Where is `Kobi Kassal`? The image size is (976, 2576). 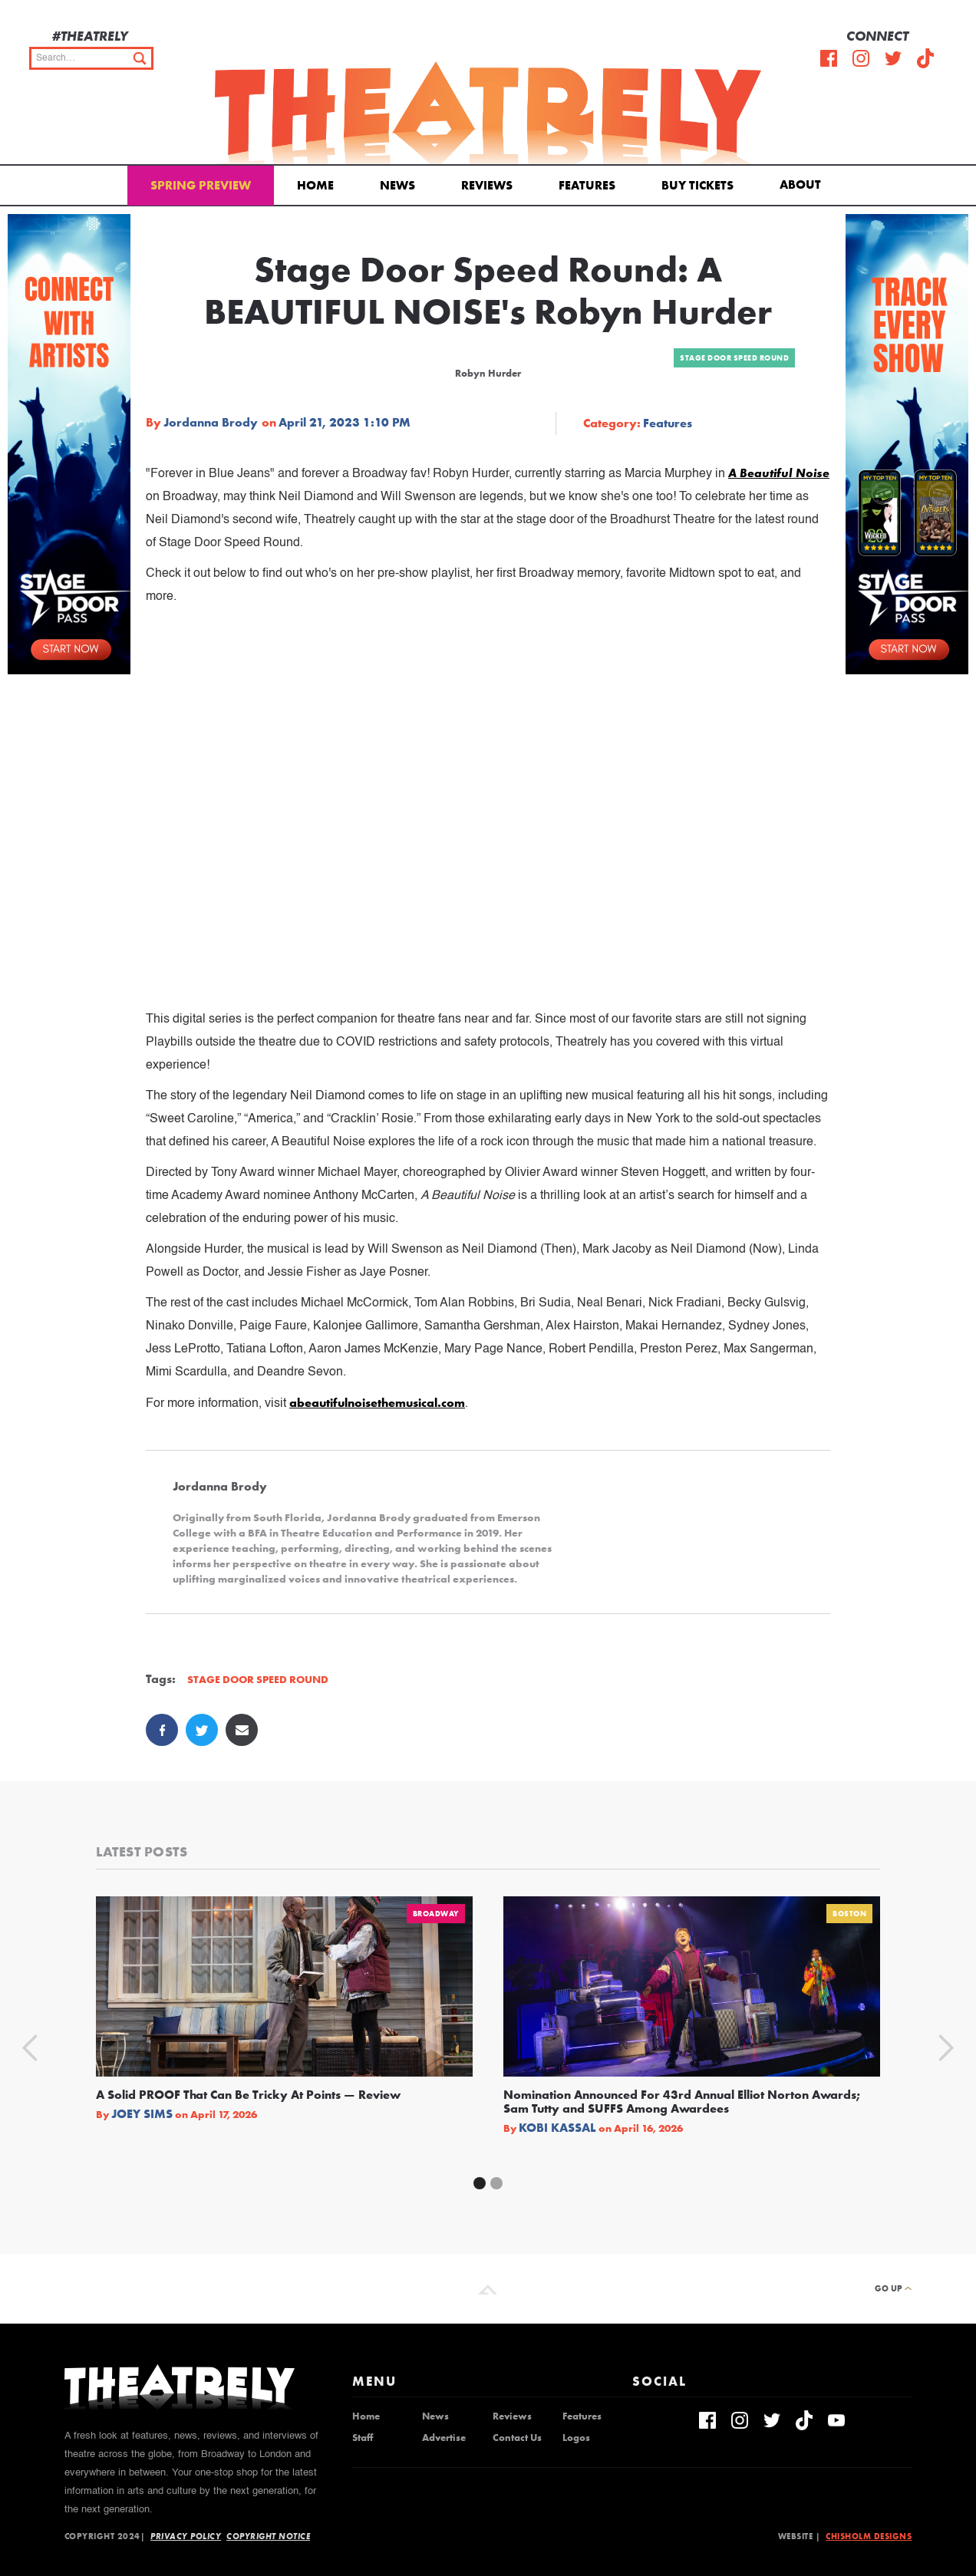 Kobi Kassal is located at coordinates (557, 2128).